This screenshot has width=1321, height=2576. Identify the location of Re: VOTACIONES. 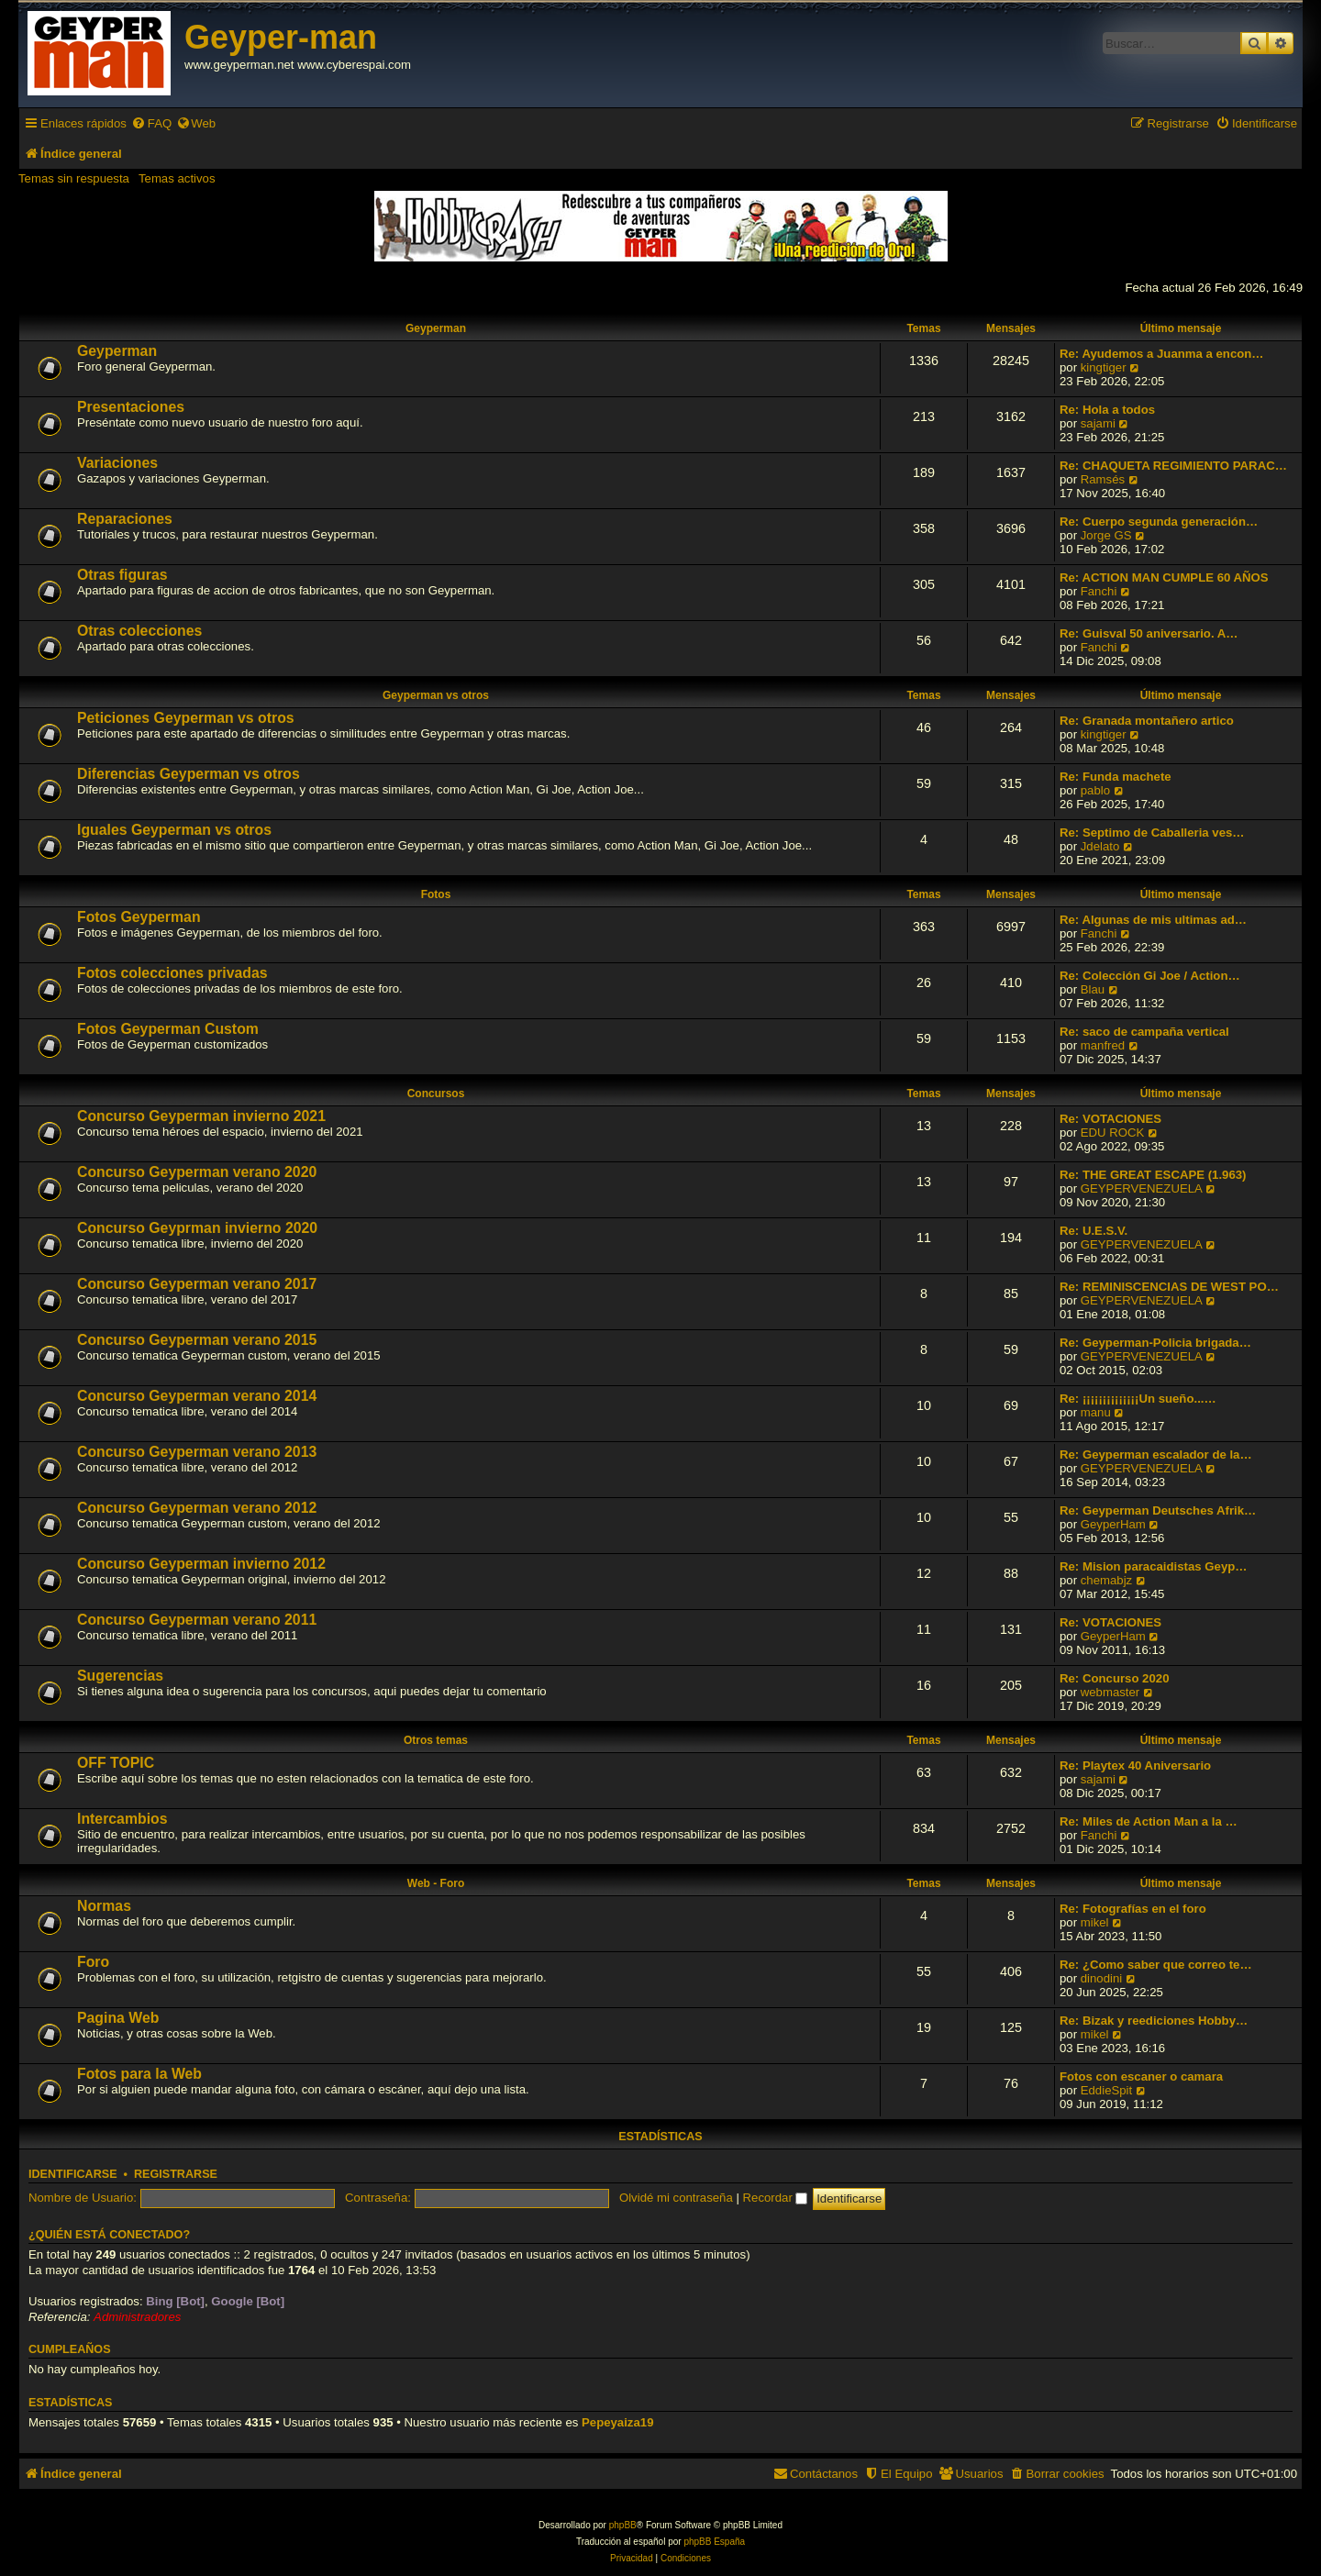
(1110, 1119).